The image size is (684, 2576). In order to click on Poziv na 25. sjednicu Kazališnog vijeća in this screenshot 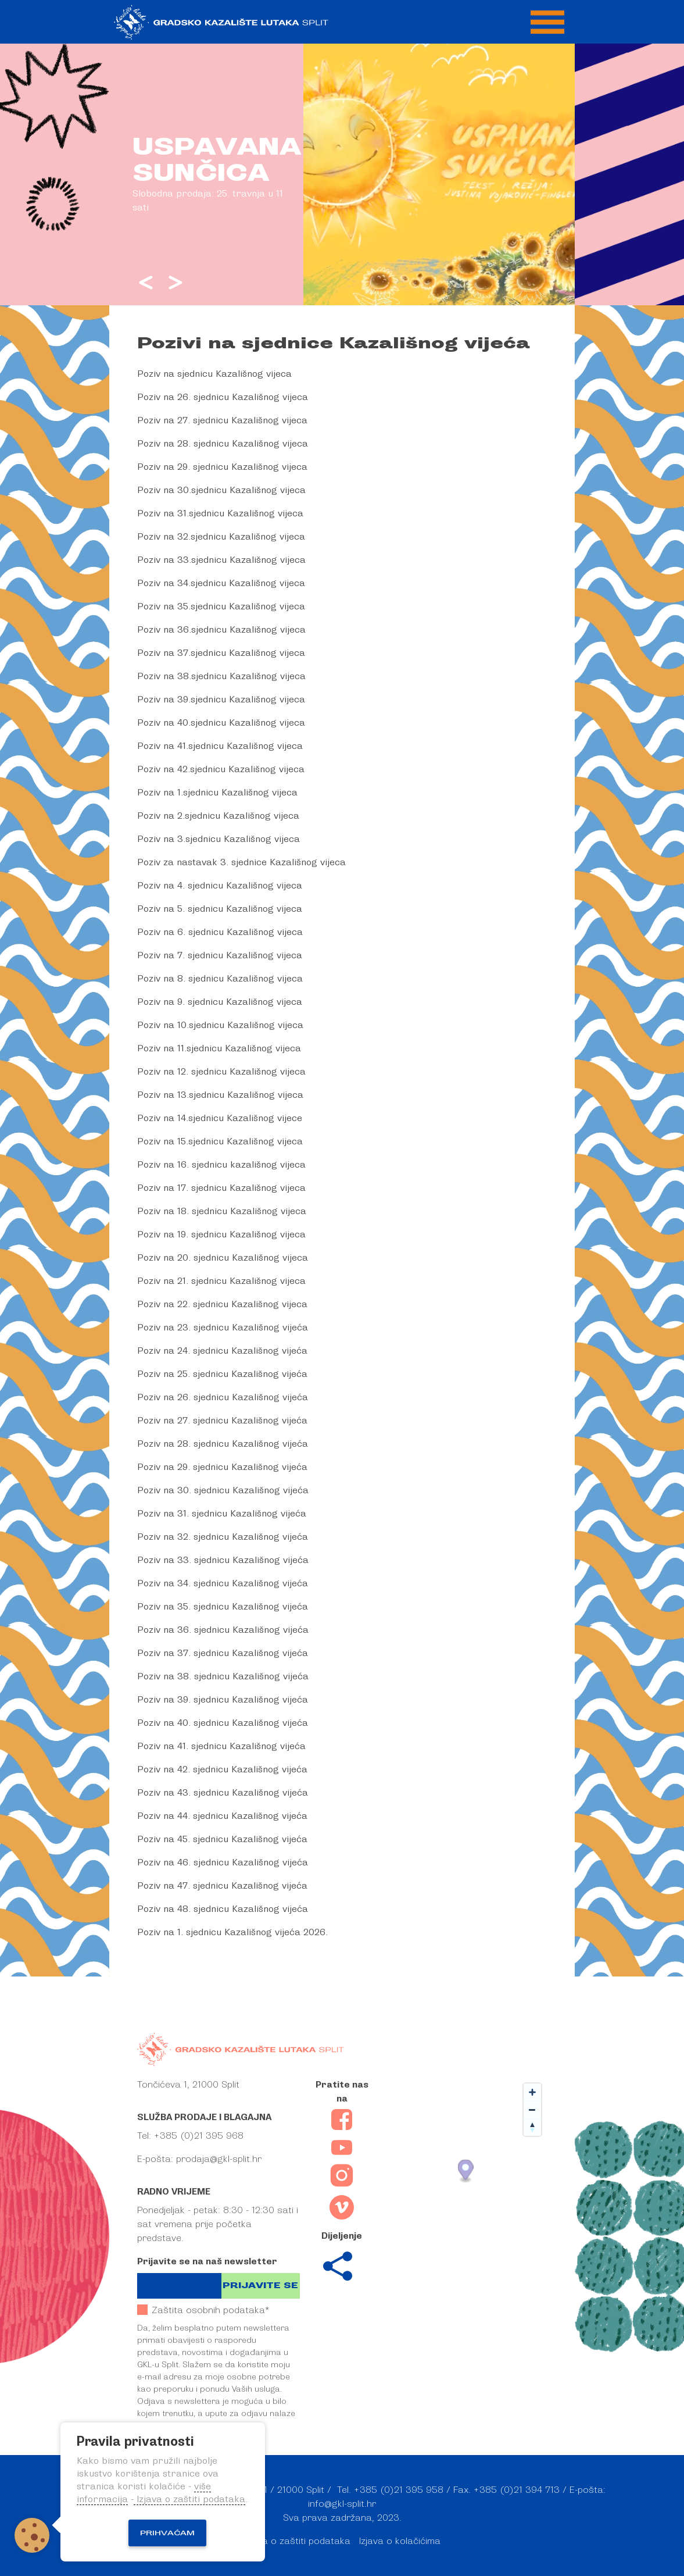, I will do `click(222, 1374)`.